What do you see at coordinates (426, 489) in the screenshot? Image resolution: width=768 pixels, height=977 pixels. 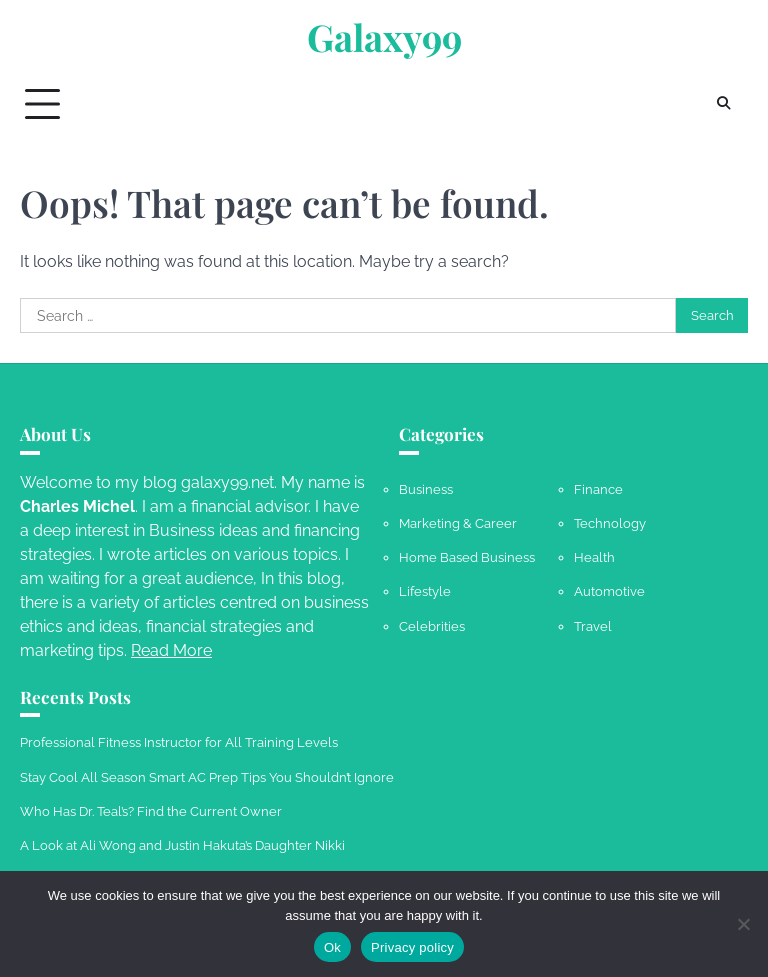 I see `Business` at bounding box center [426, 489].